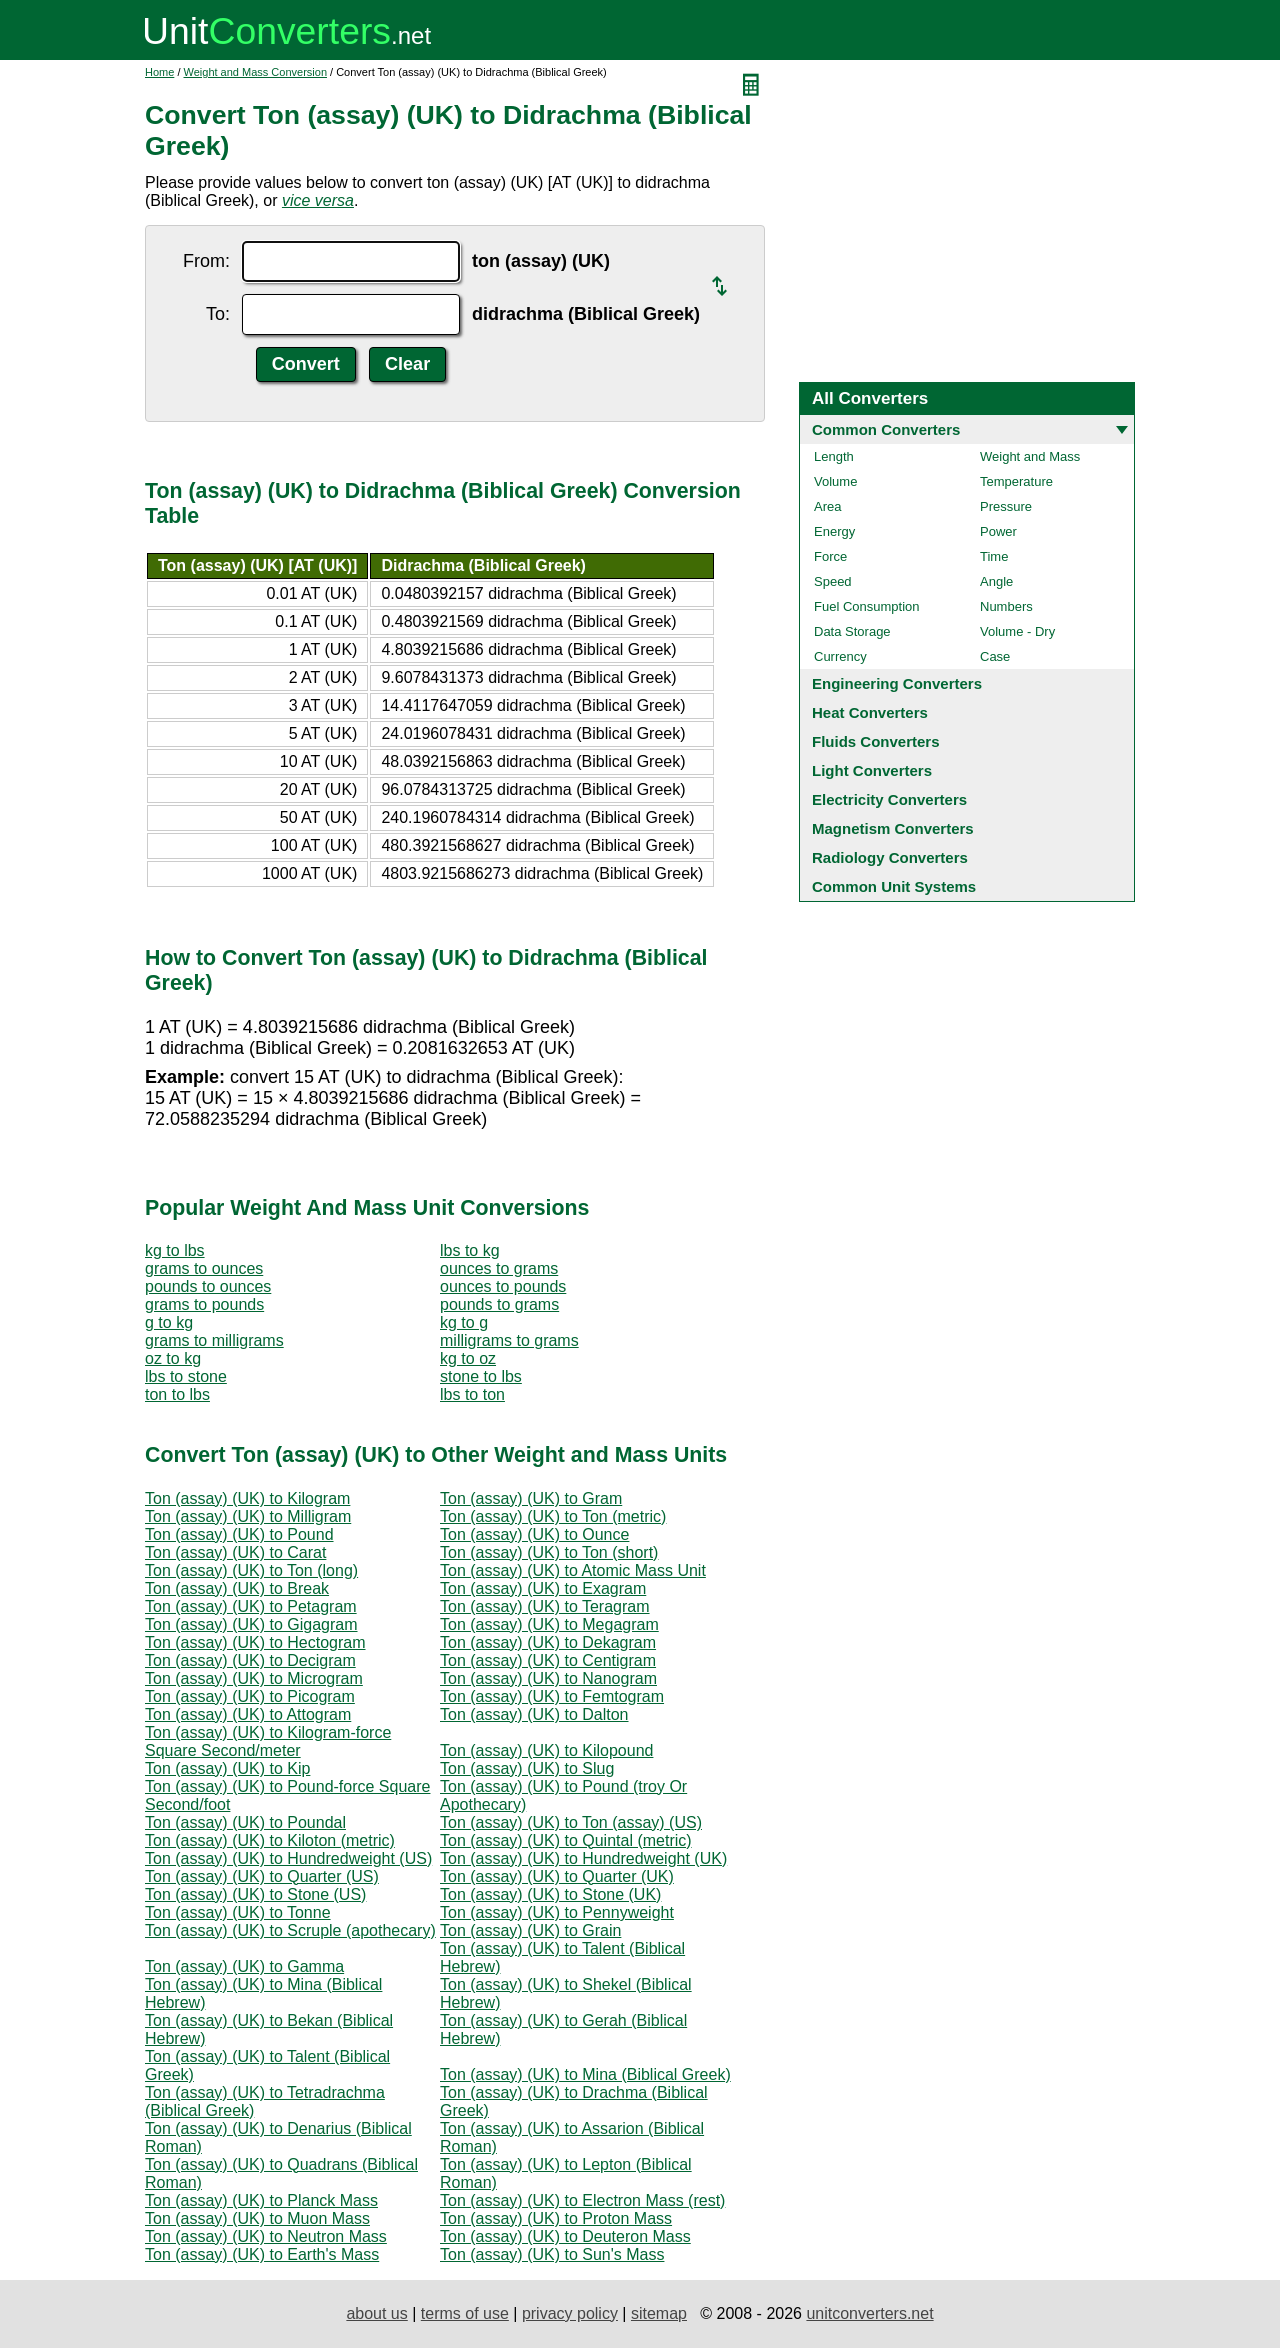 This screenshot has width=1280, height=2348. I want to click on Ton (assay) (UK) to Earth's Mass, so click(262, 2254).